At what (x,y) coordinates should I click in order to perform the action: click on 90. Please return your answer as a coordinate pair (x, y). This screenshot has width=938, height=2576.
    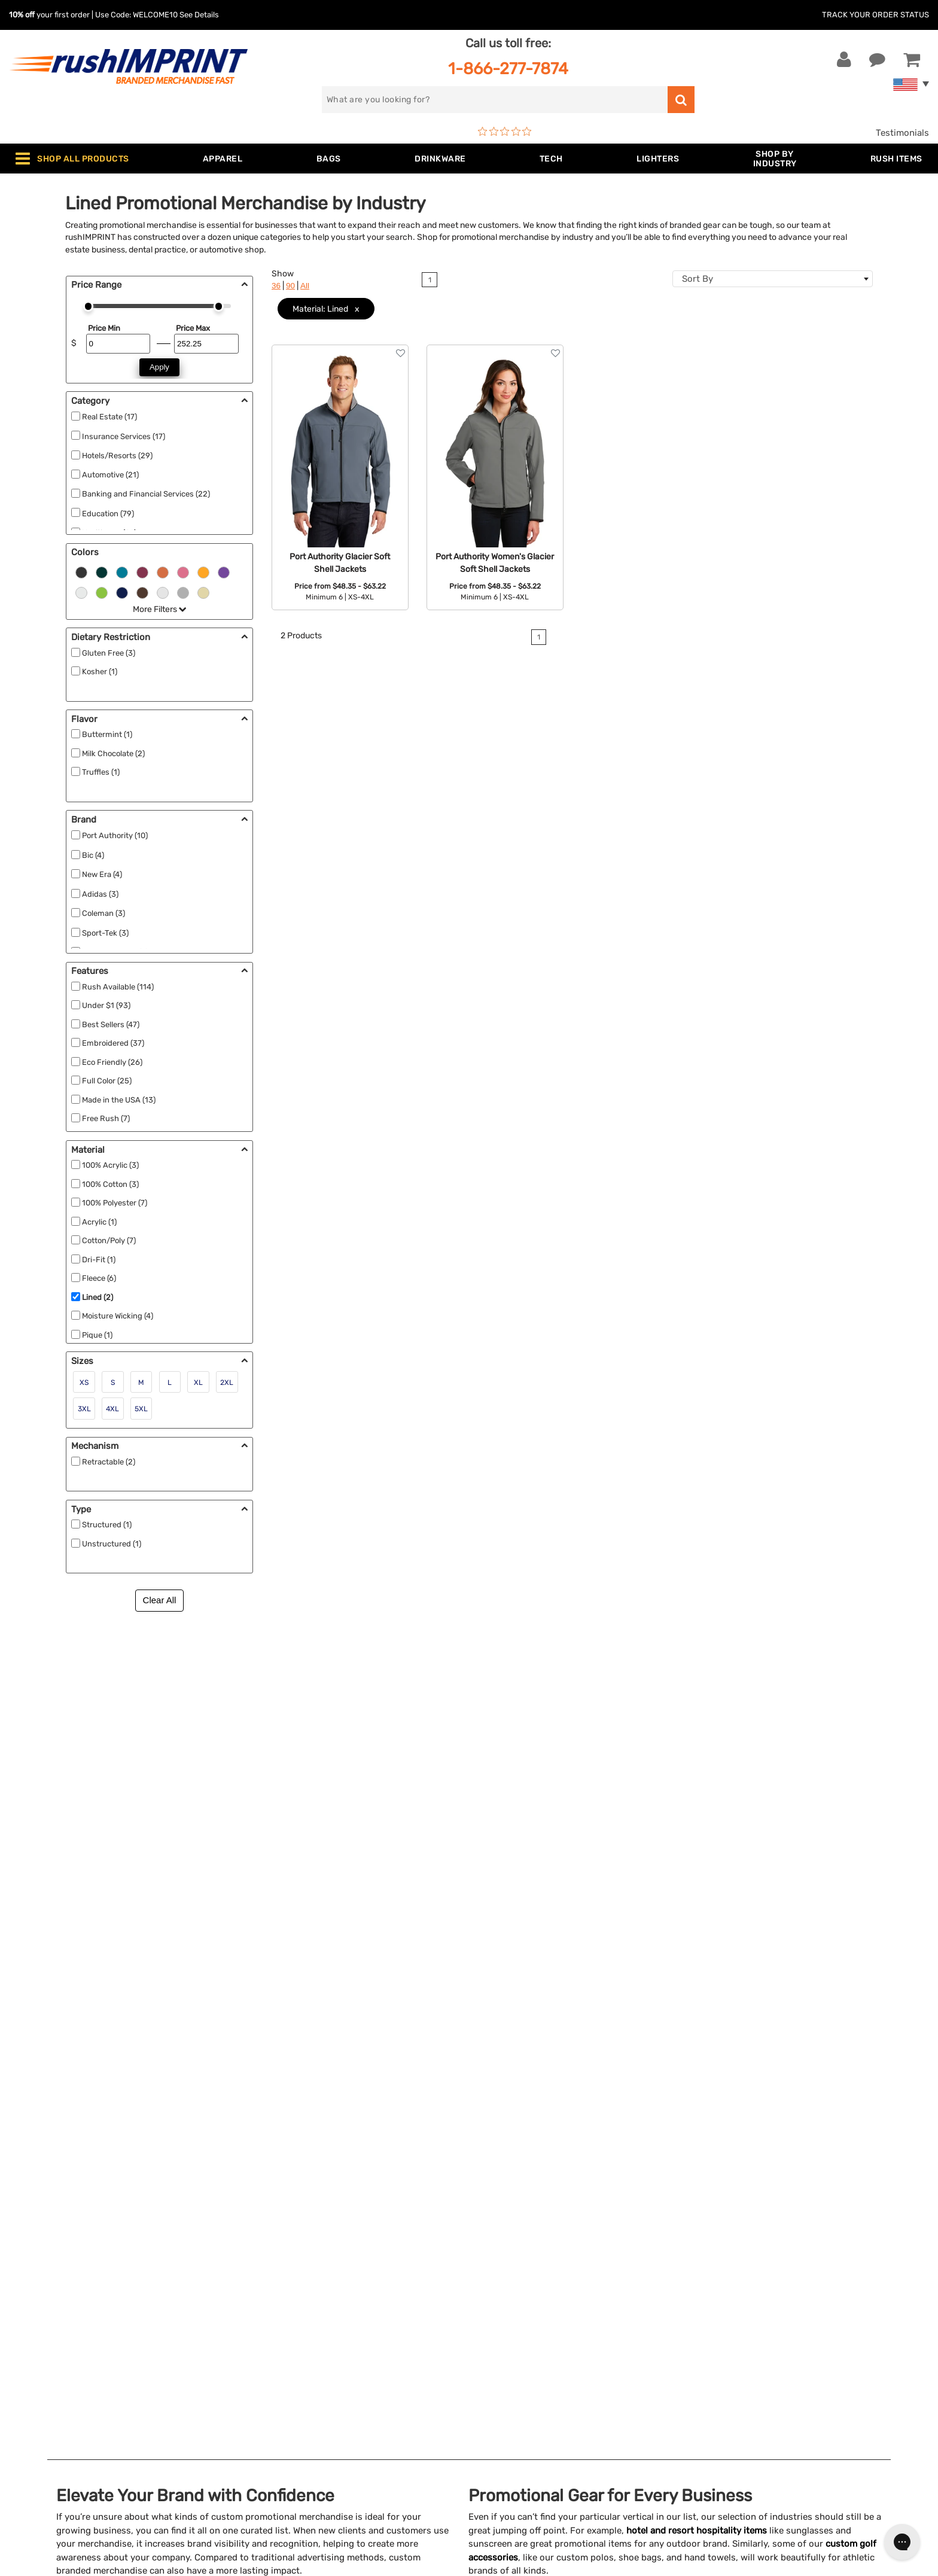
    Looking at the image, I should click on (290, 285).